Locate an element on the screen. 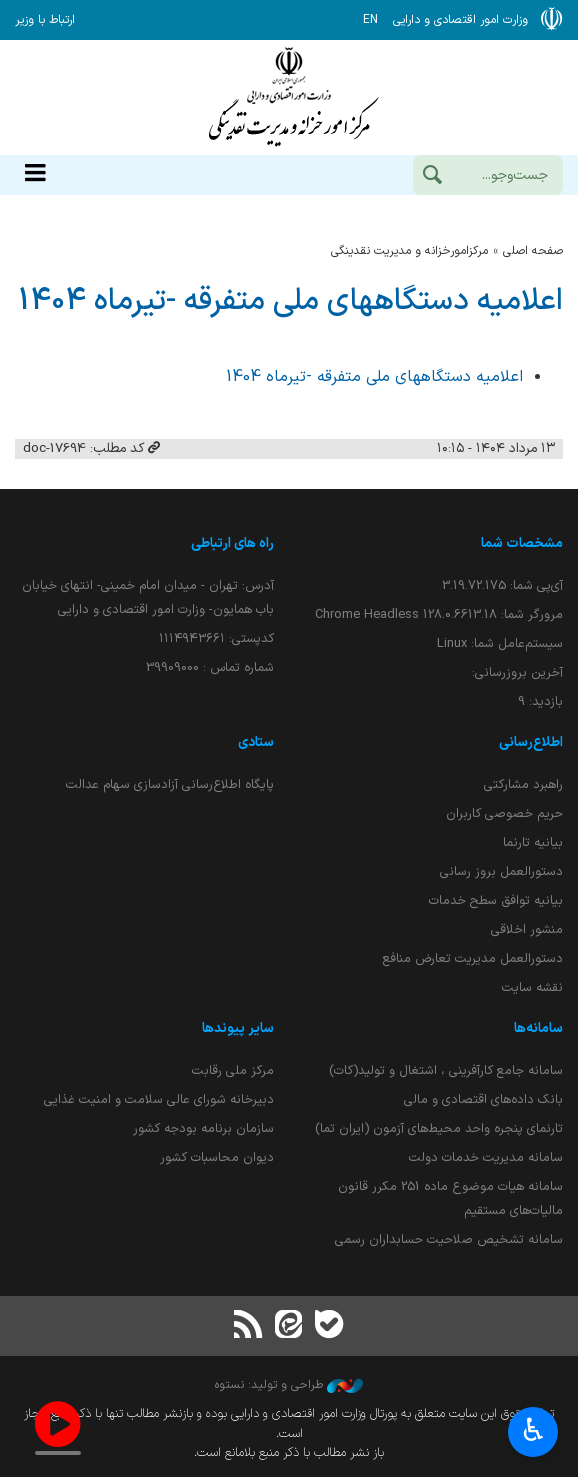 This screenshot has width=578, height=1477. وزارت امور اقتصادی و دارائی is located at coordinates (289, 97).